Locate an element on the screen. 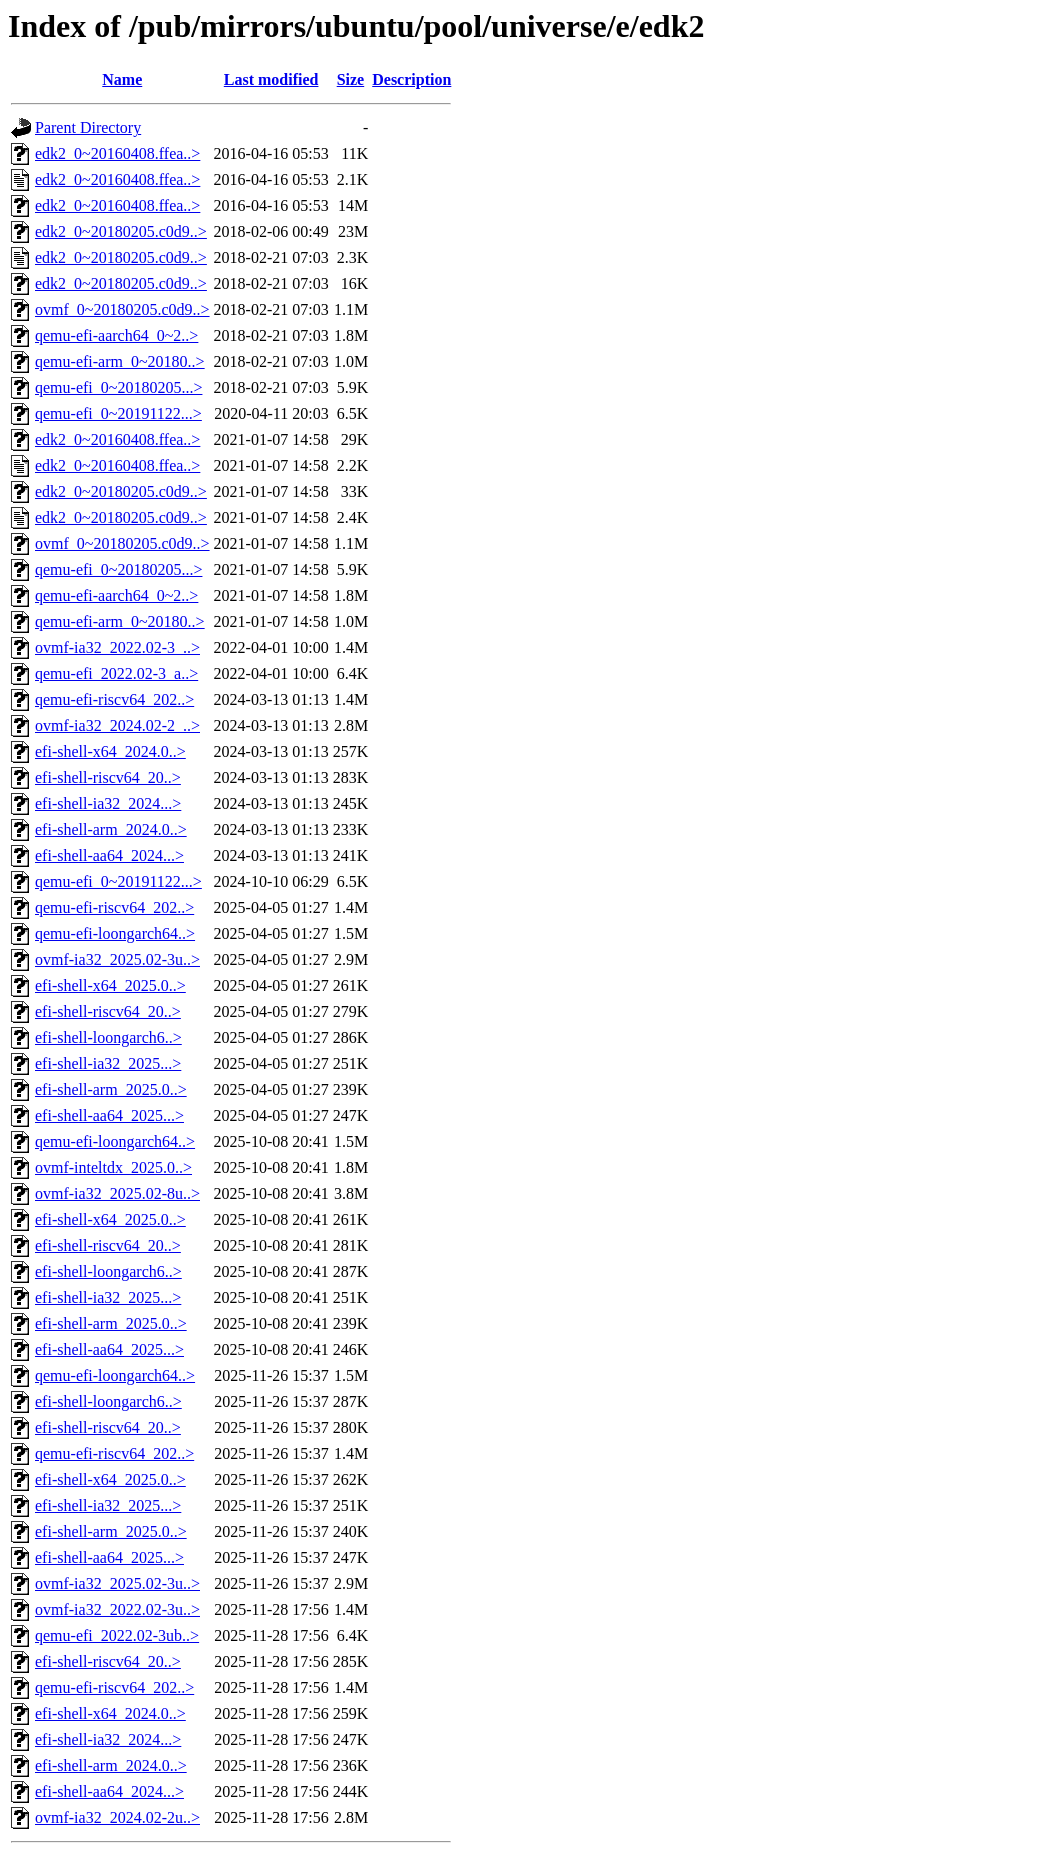 The height and width of the screenshot is (1862, 1058). qemu-efi_2022.02-3ub..> is located at coordinates (117, 1635).